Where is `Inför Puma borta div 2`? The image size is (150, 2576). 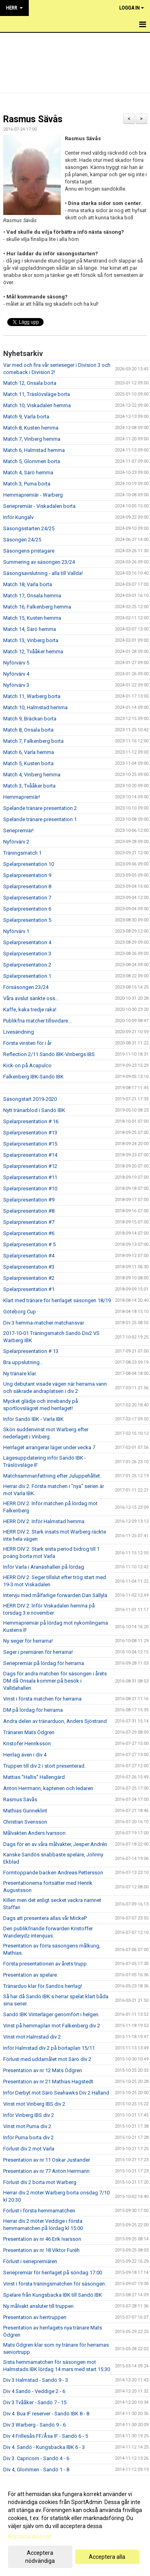
Inför Puma borta div 2 is located at coordinates (28, 2137).